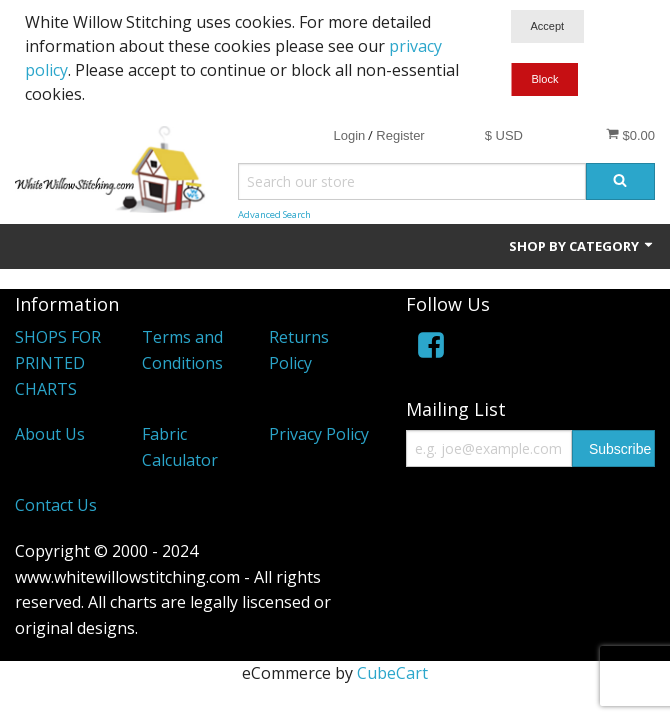 This screenshot has height=720, width=670. Describe the element at coordinates (630, 135) in the screenshot. I see `$0.00` at that location.